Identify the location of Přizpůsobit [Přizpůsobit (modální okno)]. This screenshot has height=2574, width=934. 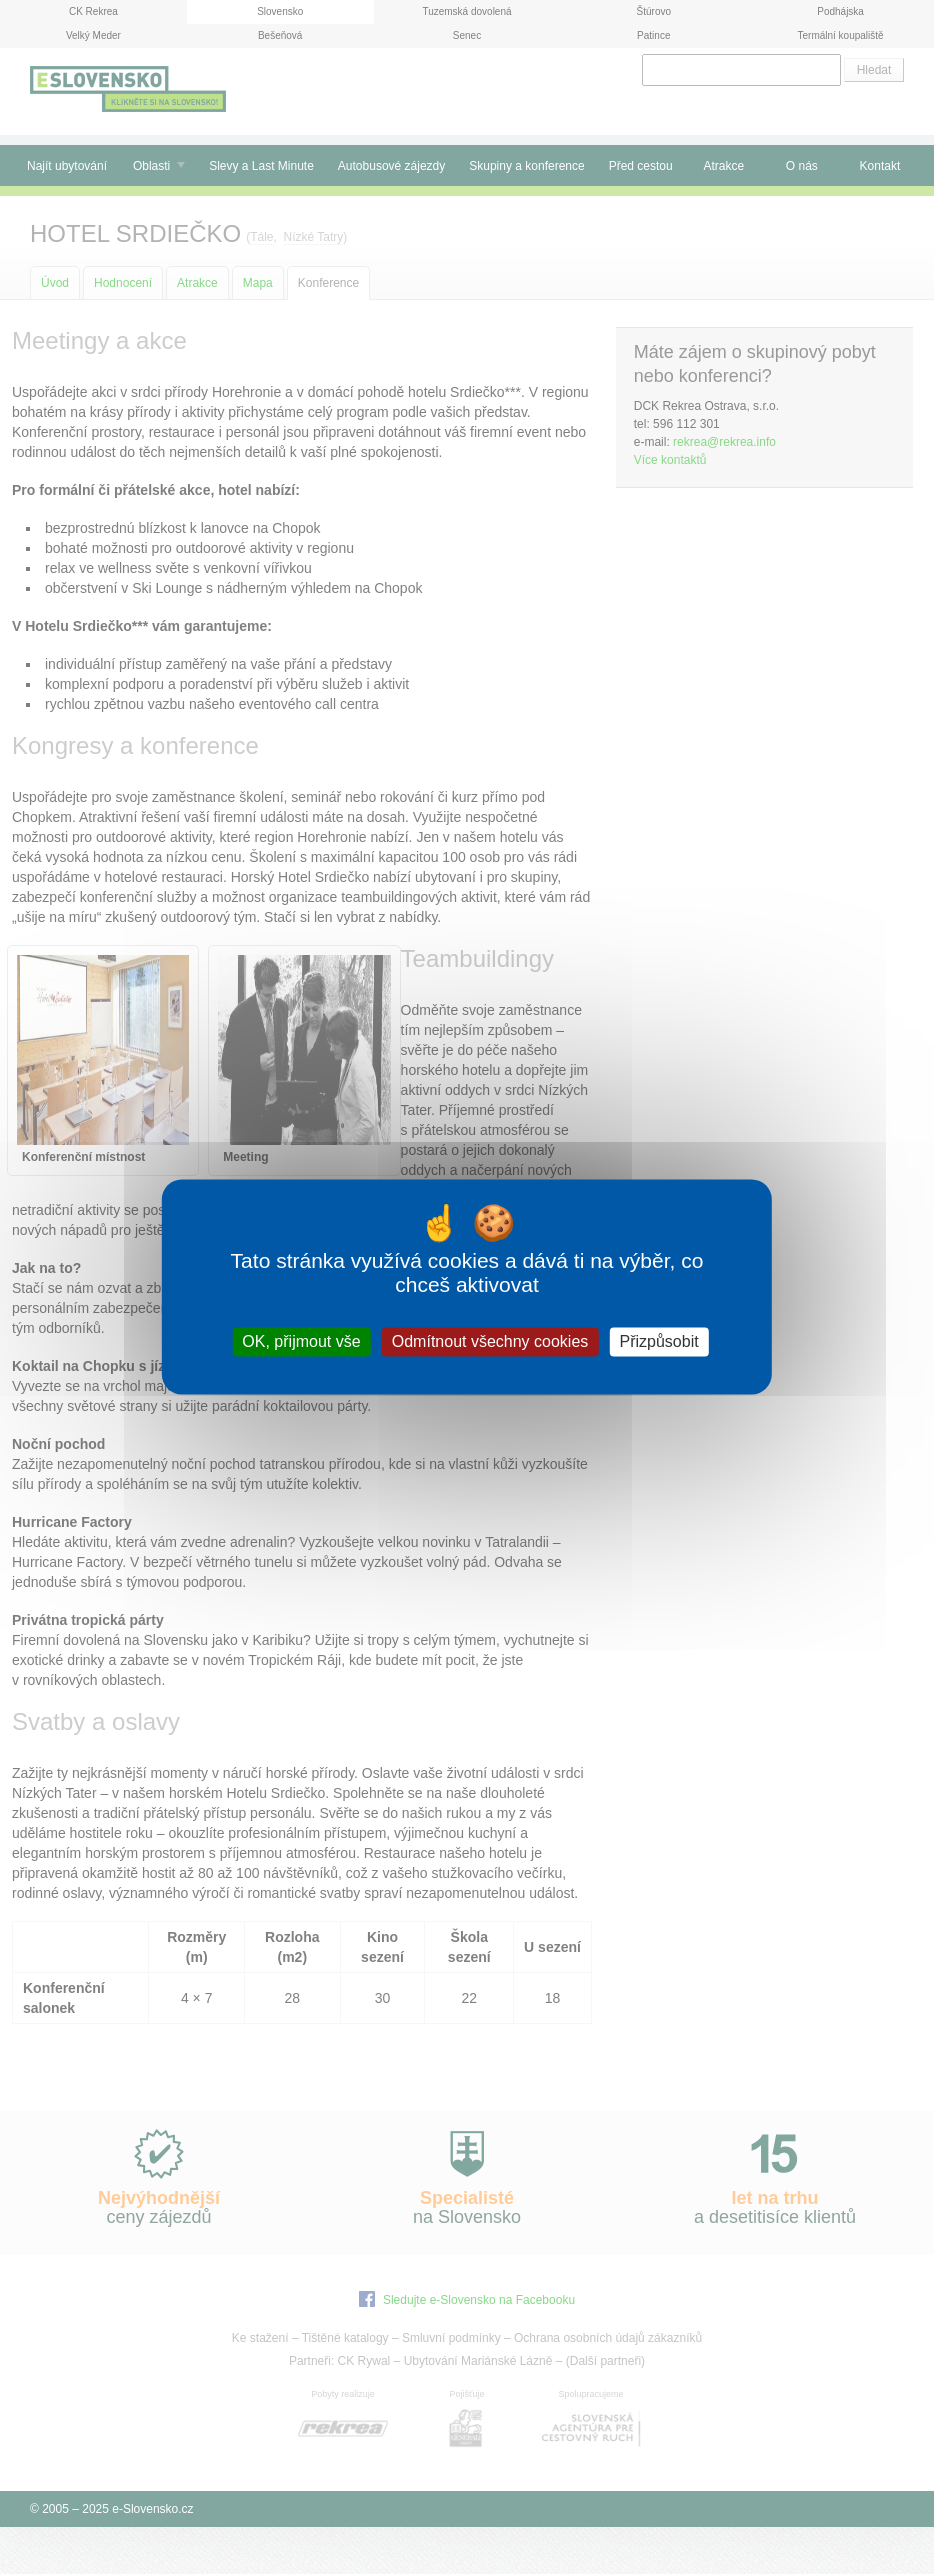
(658, 1341).